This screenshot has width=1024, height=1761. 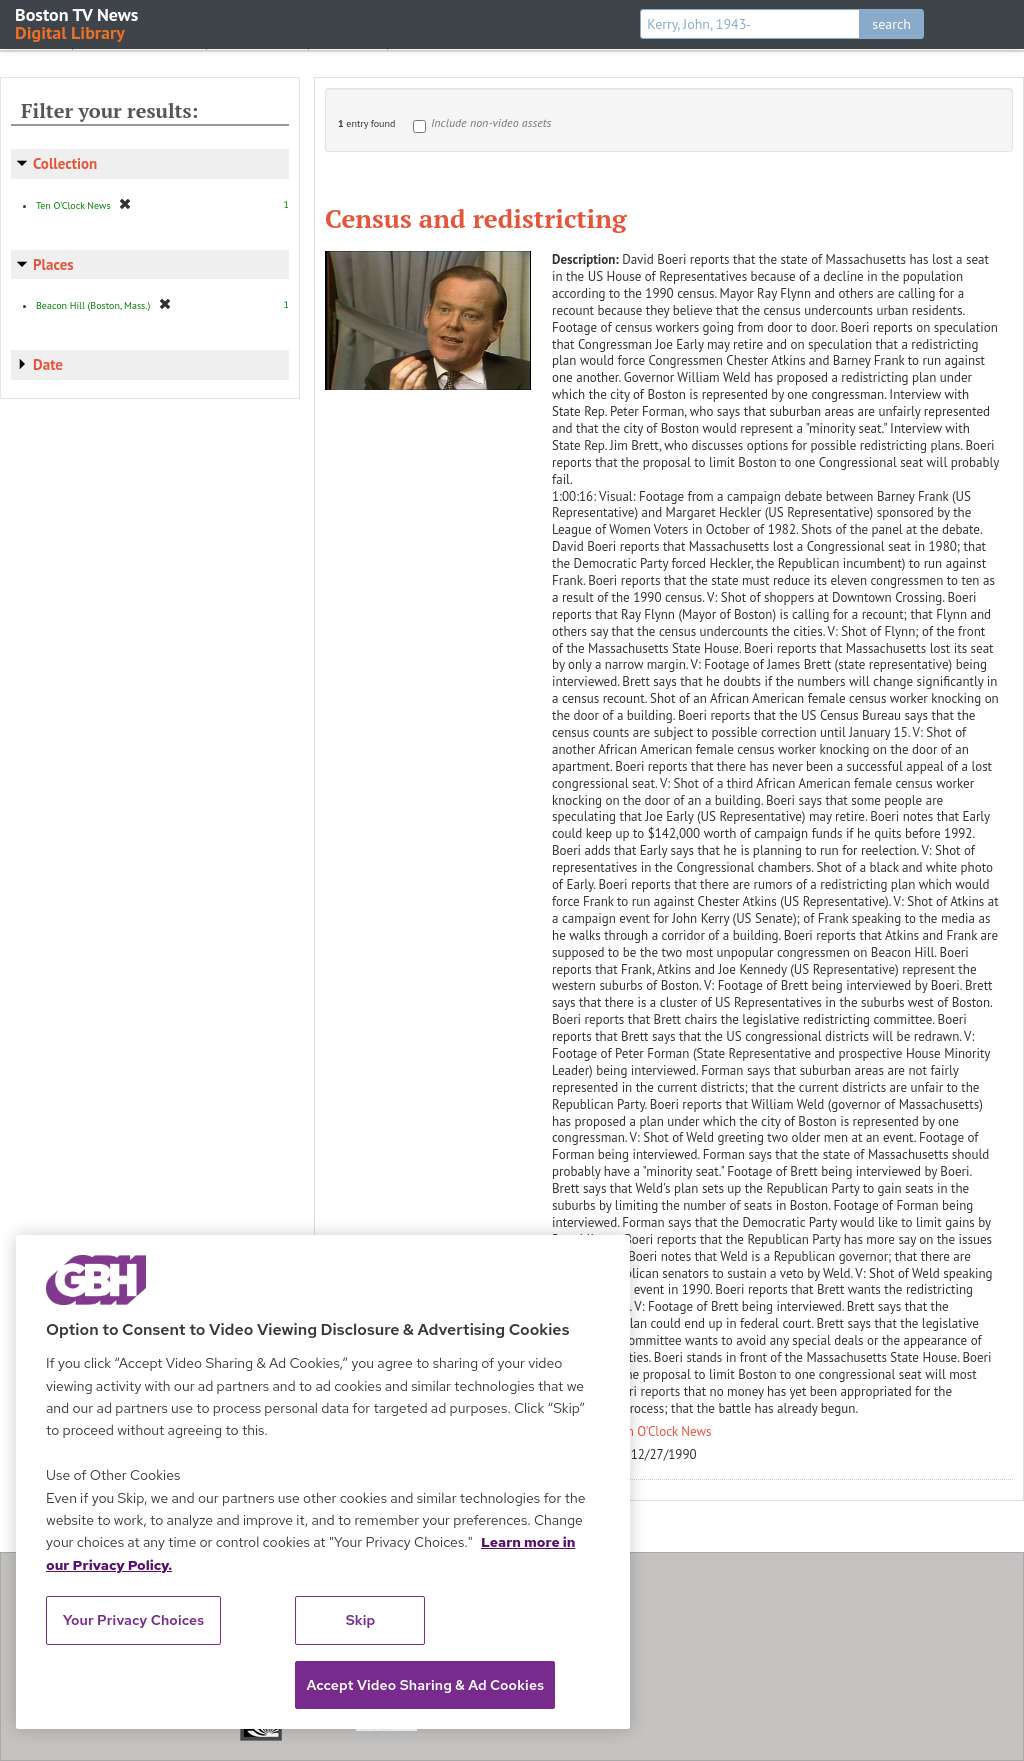 What do you see at coordinates (476, 218) in the screenshot?
I see `Census and redistricting` at bounding box center [476, 218].